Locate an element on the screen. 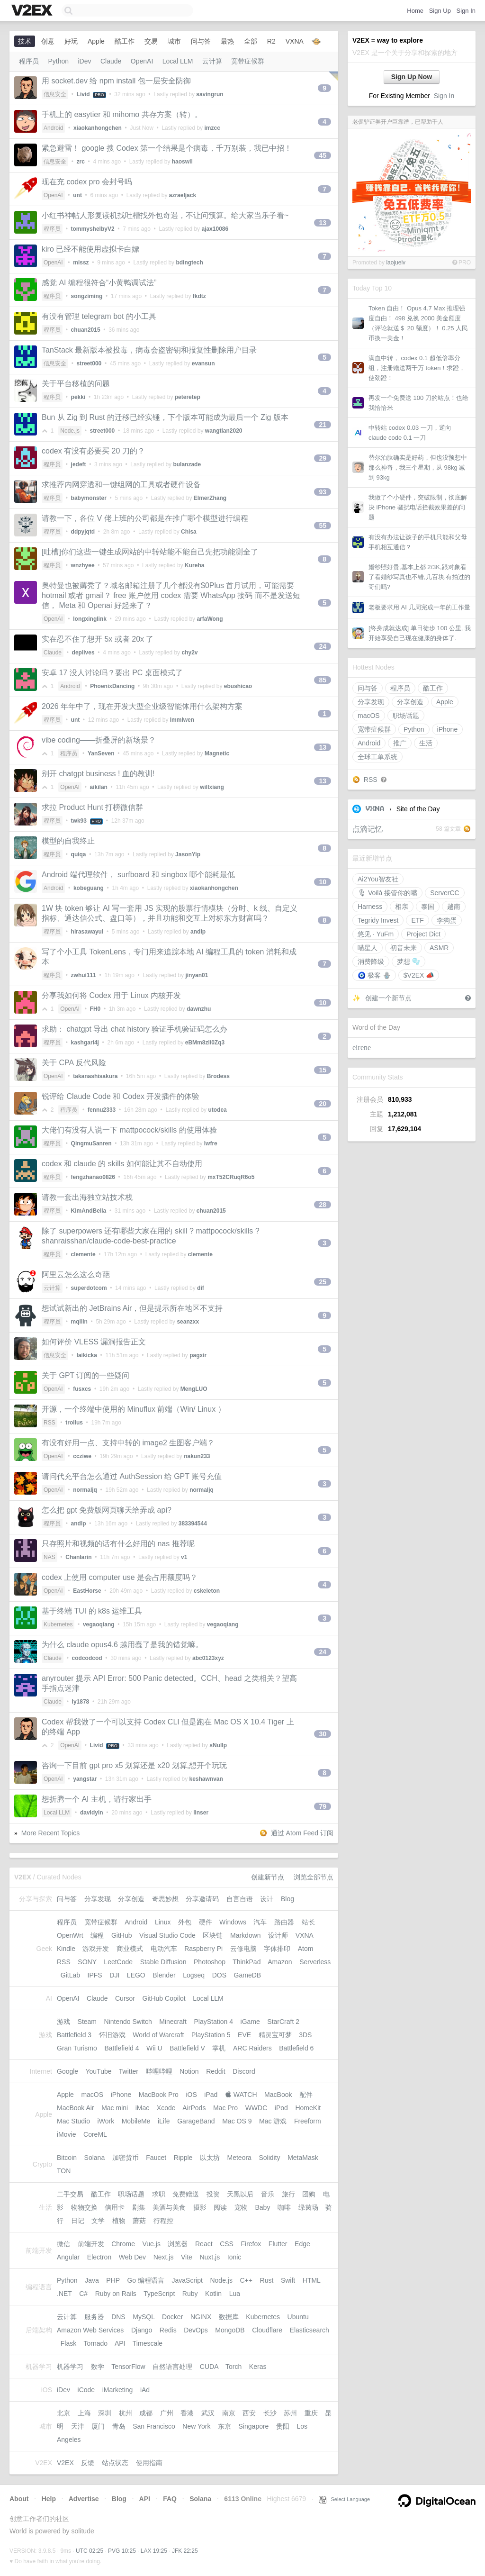  团购 is located at coordinates (308, 2194).